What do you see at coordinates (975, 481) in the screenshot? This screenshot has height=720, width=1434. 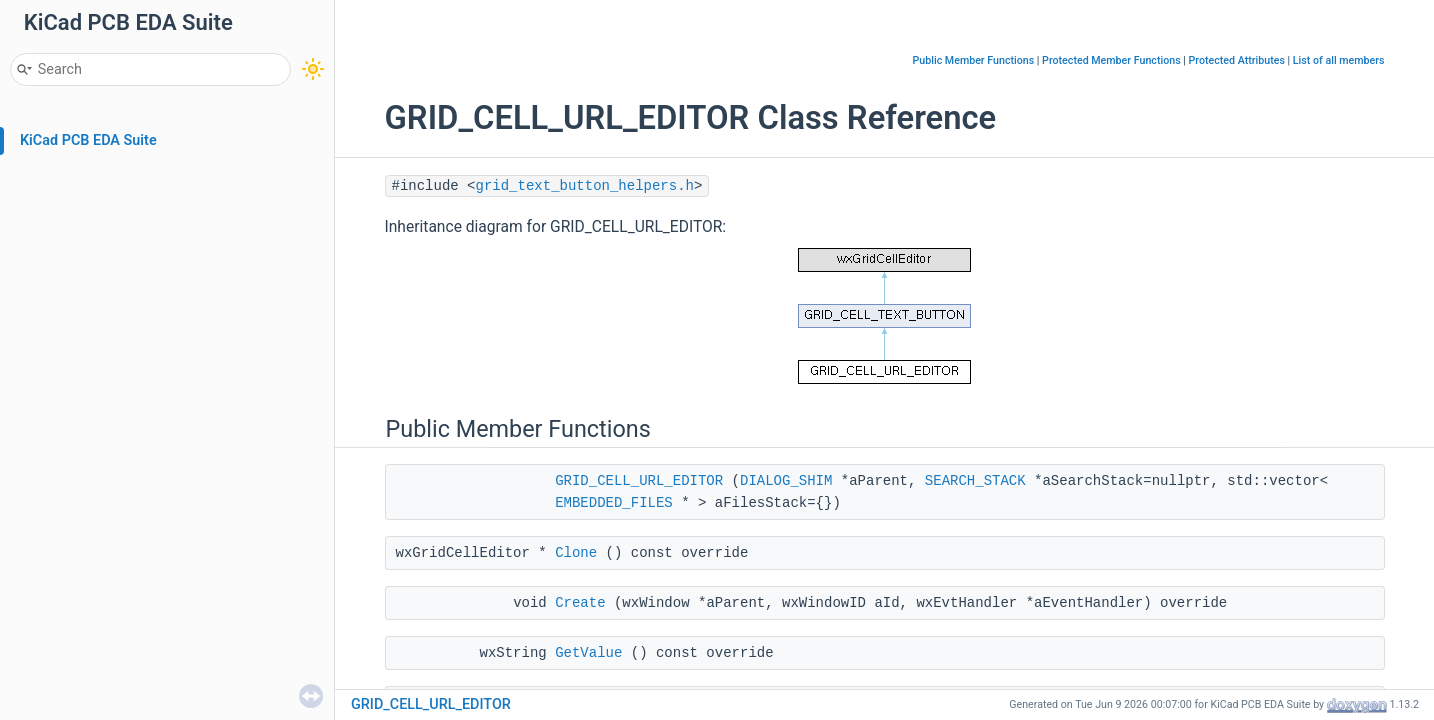 I see `SEARCH_STACK` at bounding box center [975, 481].